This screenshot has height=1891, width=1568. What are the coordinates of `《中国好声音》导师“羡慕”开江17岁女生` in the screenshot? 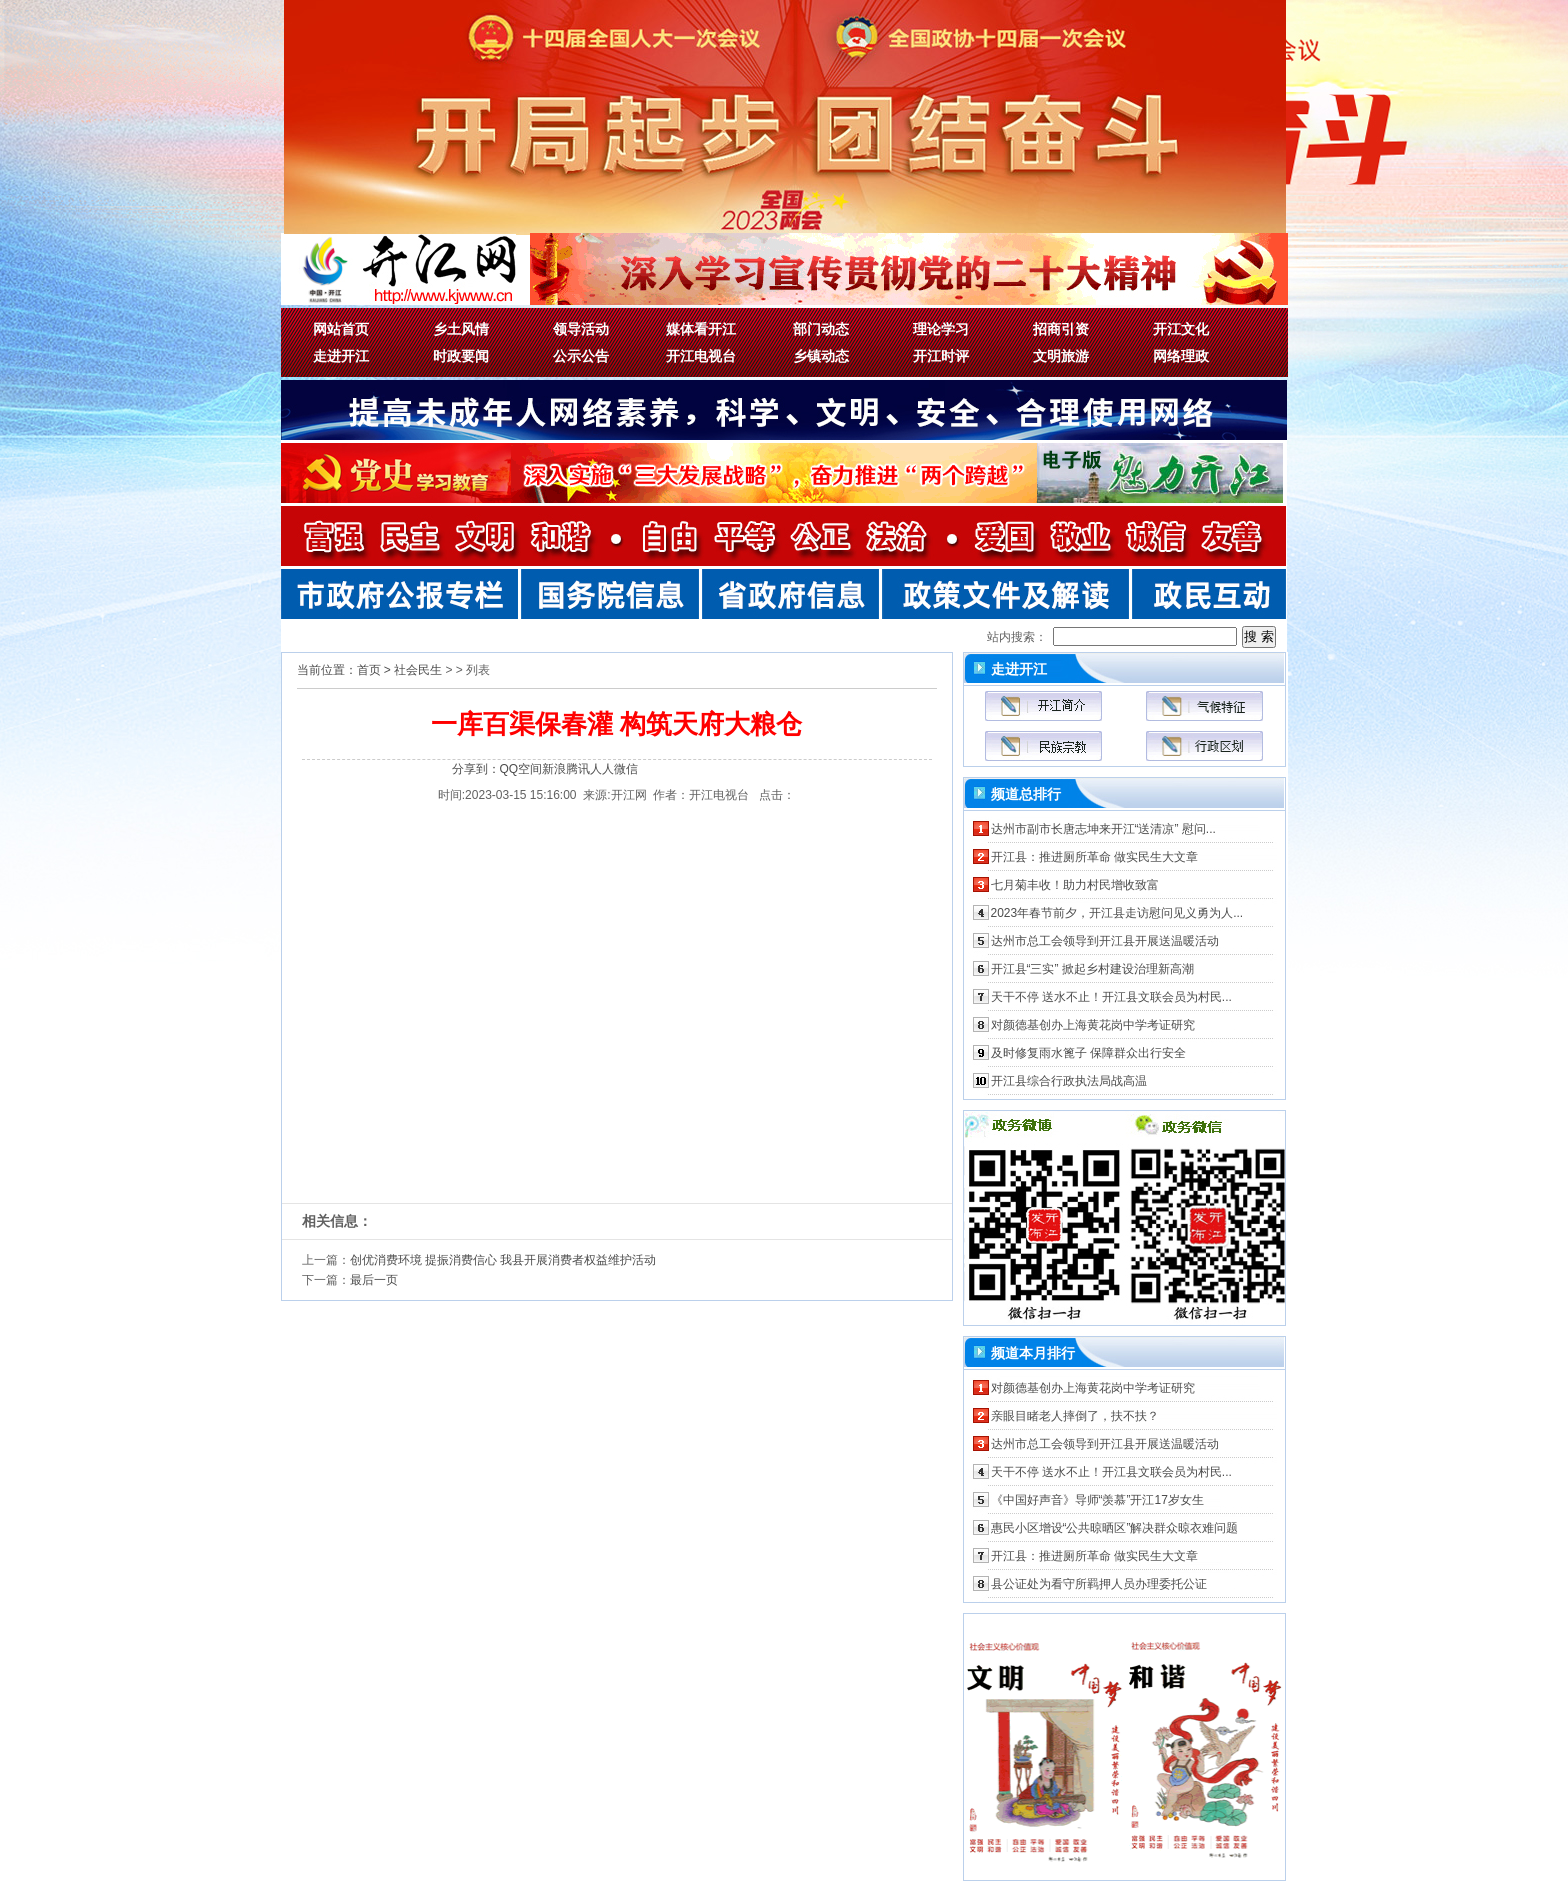 It's located at (1097, 1500).